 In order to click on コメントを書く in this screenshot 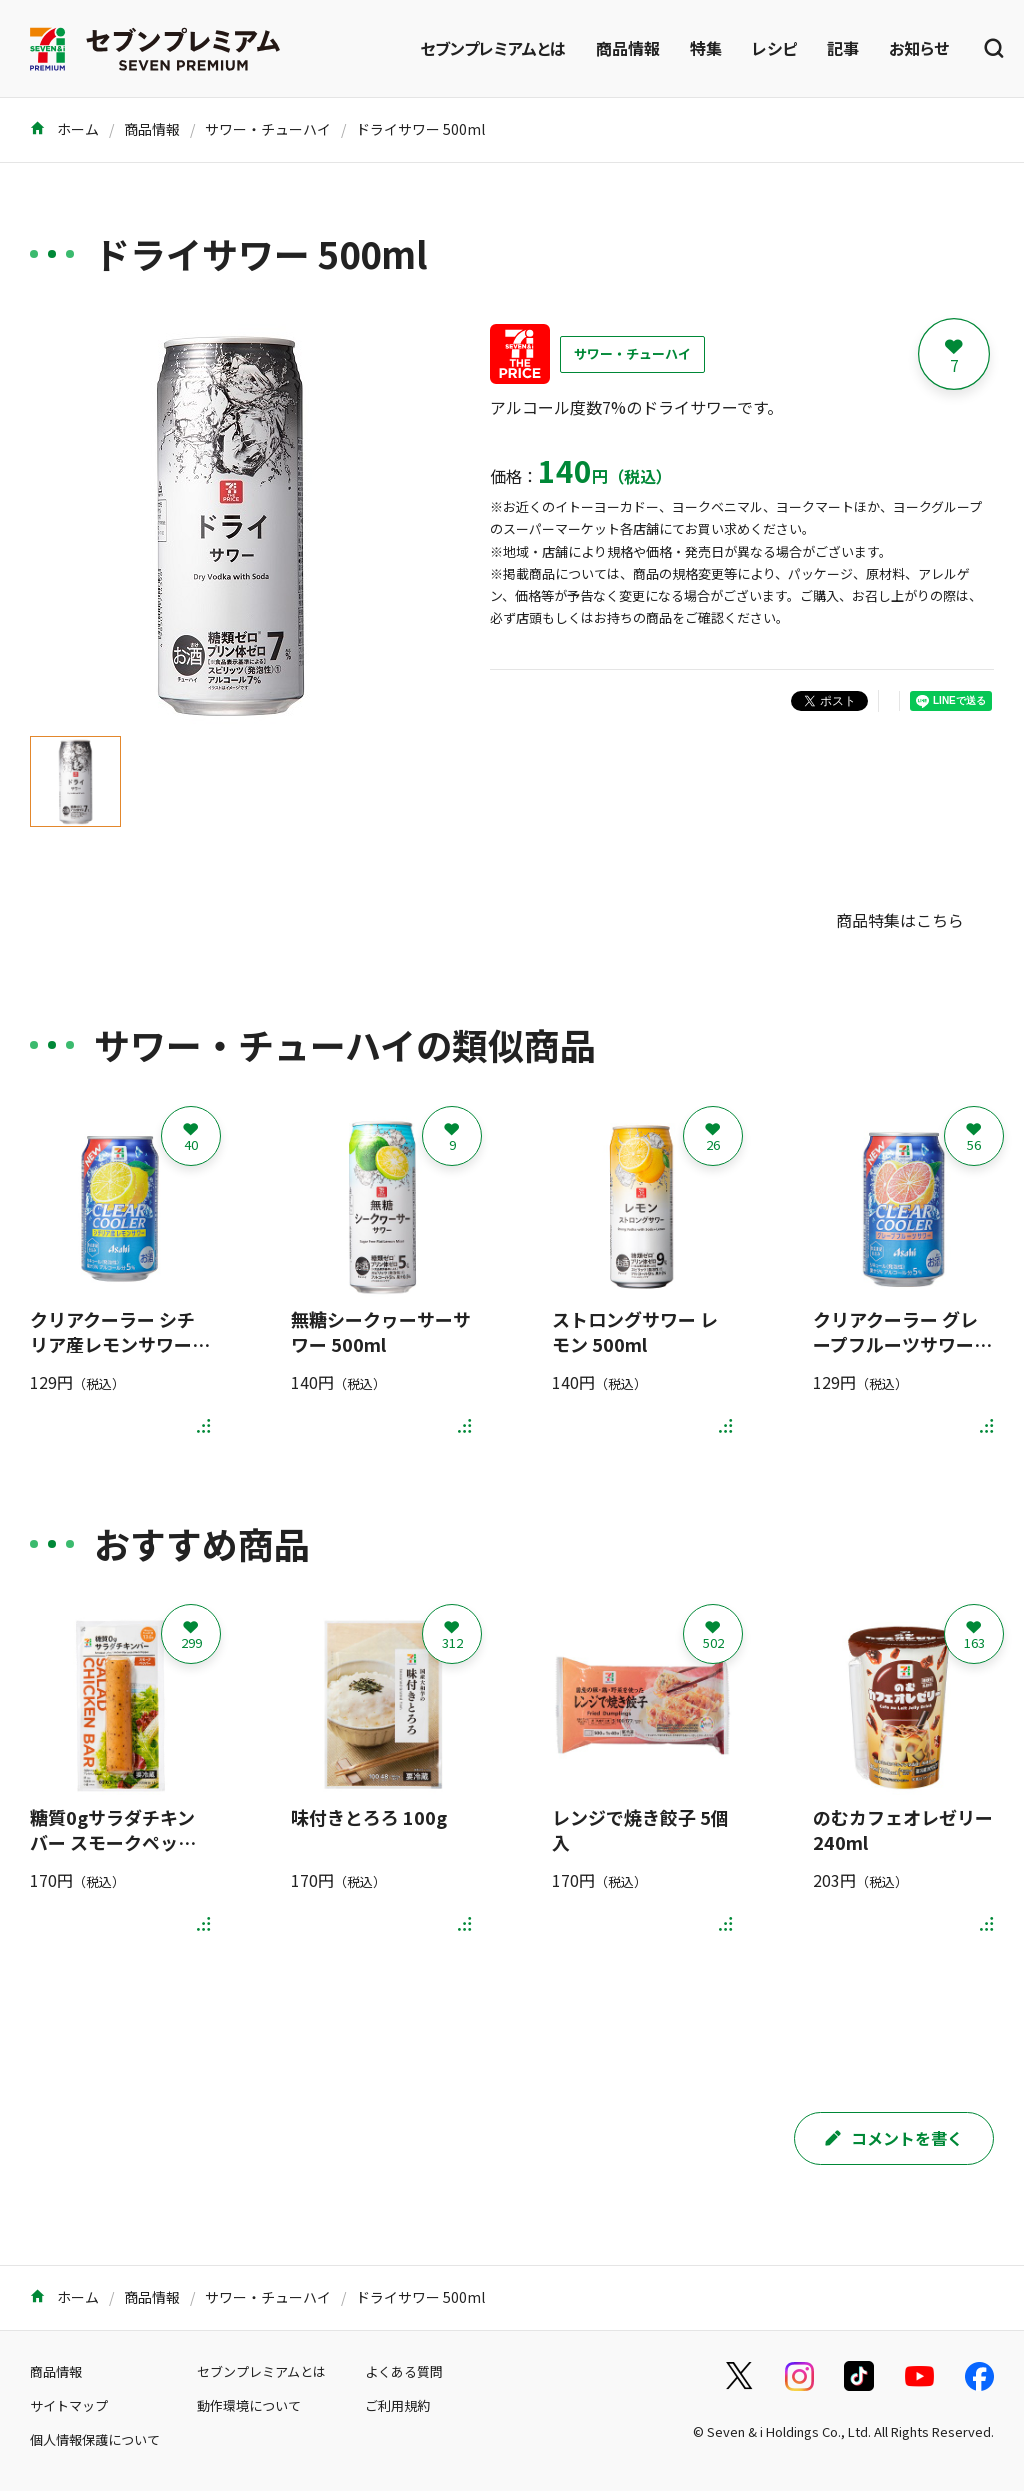, I will do `click(894, 2138)`.